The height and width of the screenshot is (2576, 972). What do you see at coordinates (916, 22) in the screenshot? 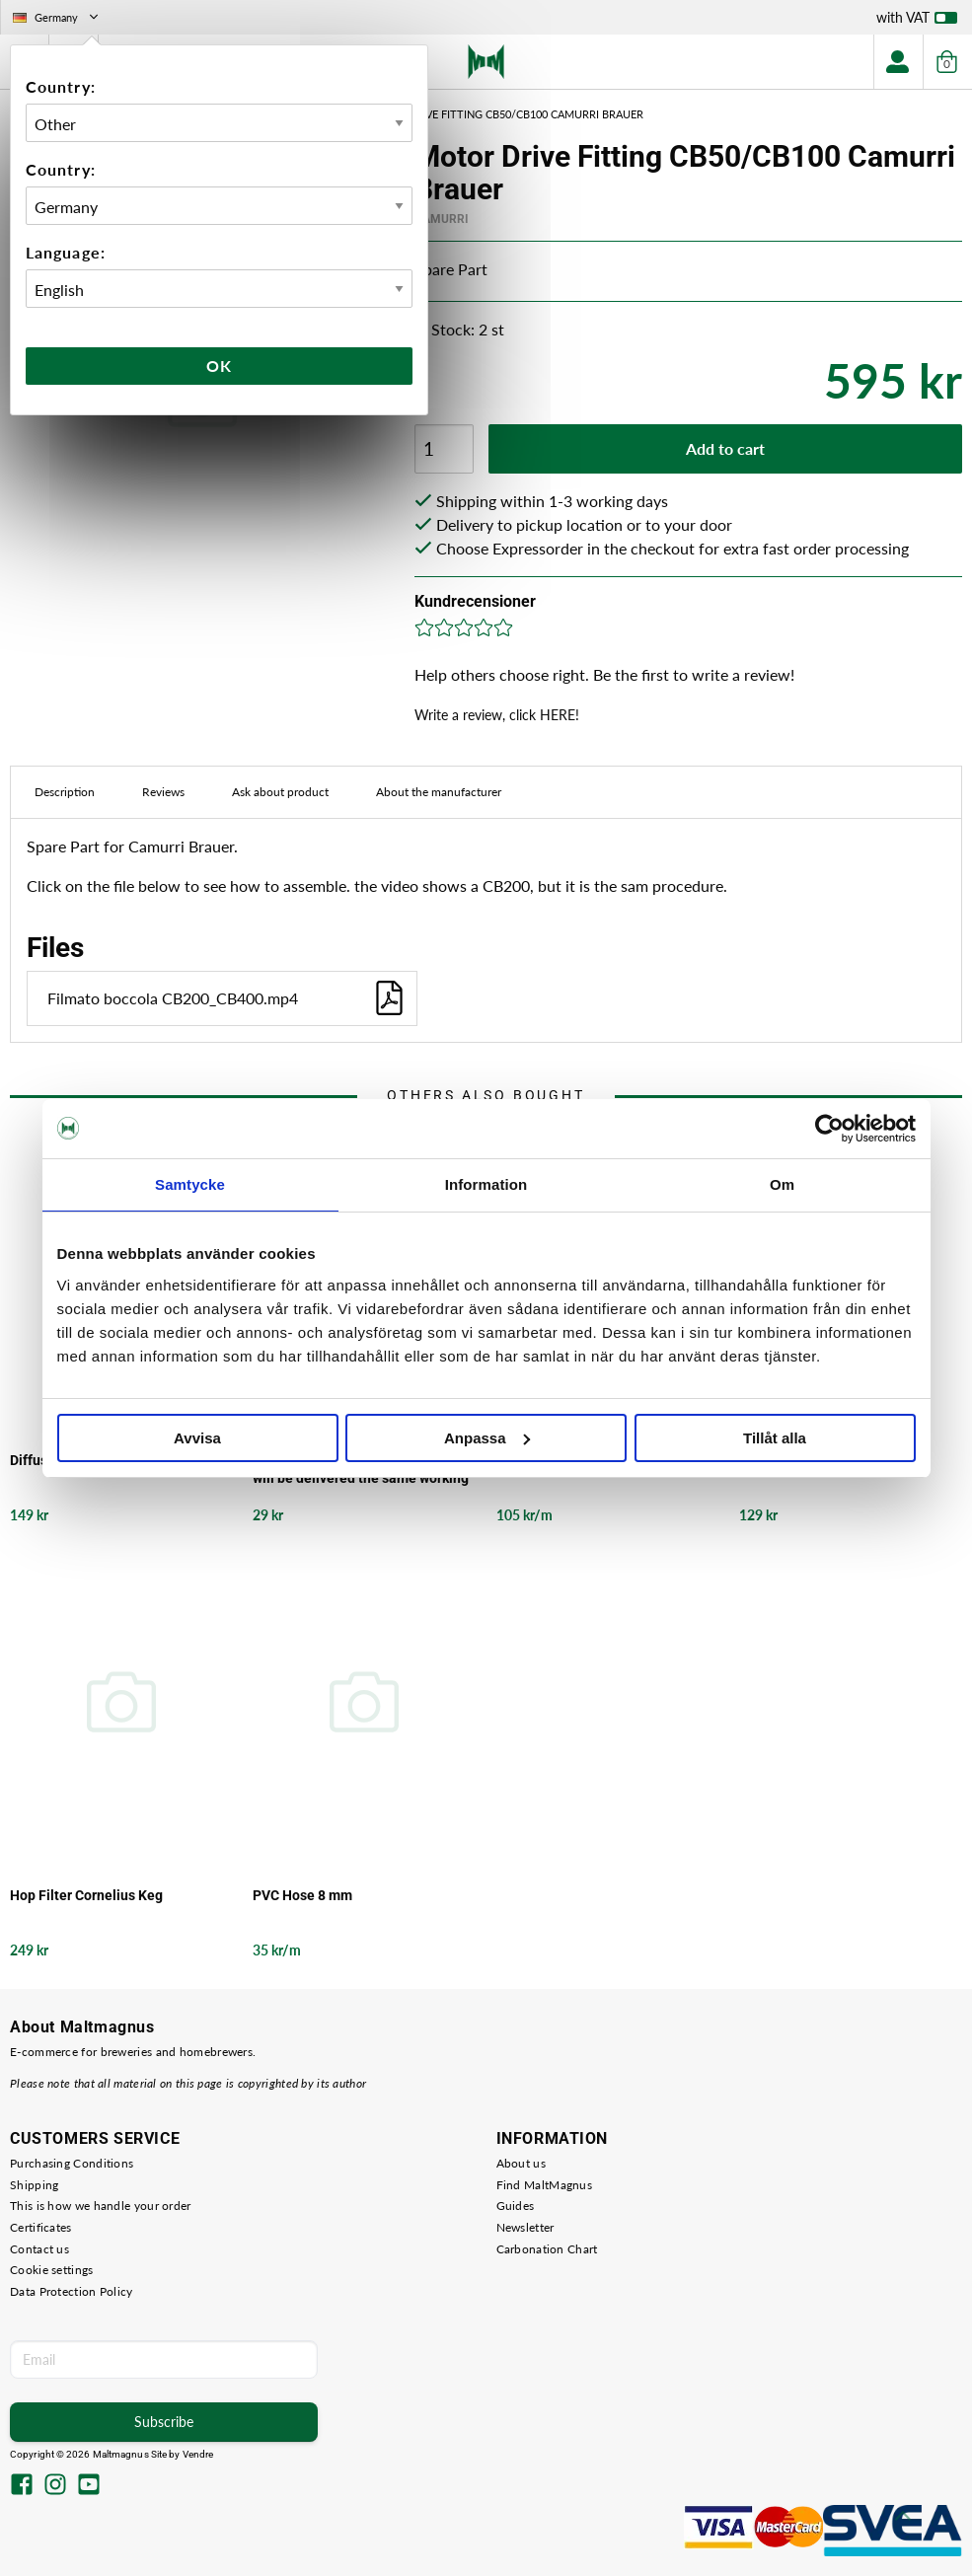
I see `with VAT` at bounding box center [916, 22].